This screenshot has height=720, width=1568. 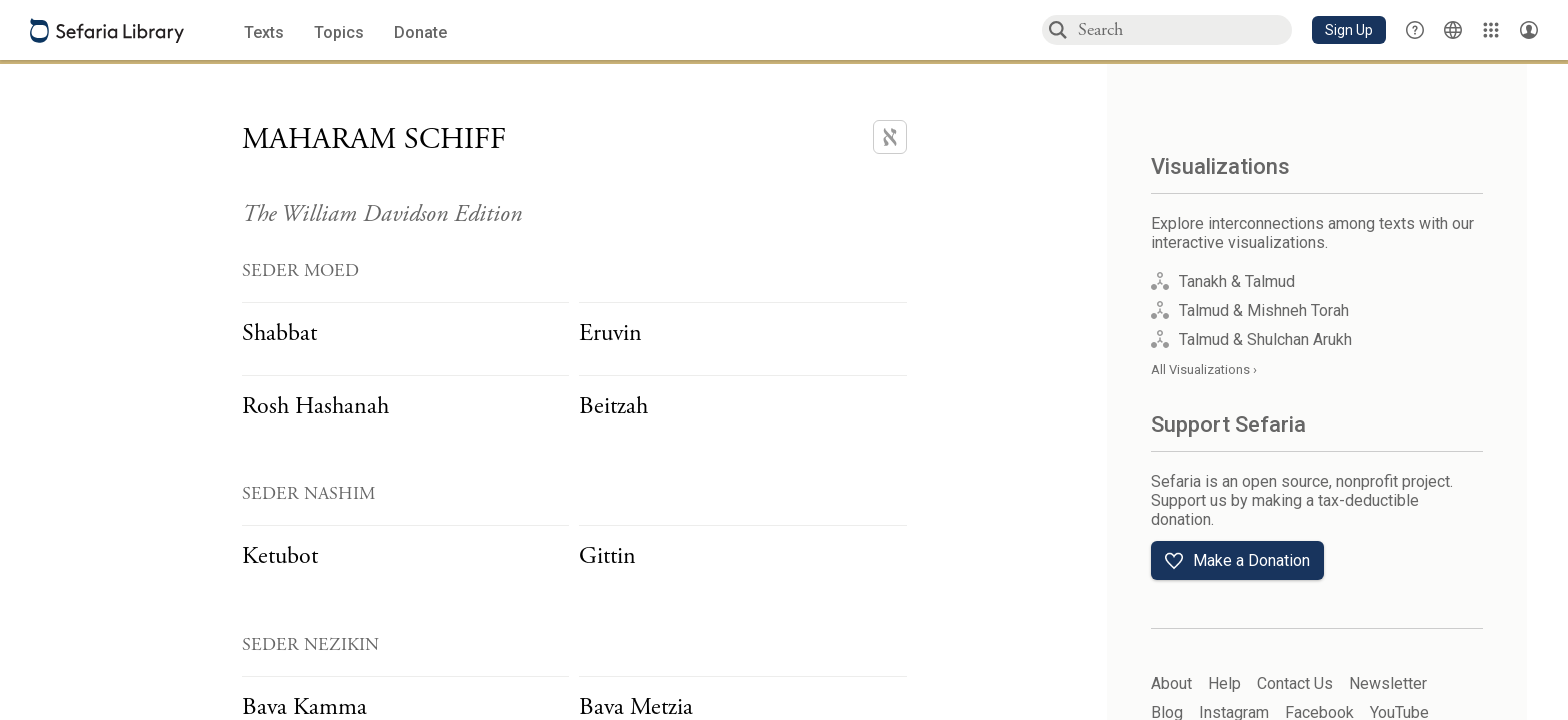 I want to click on [combobox], so click(x=1184, y=29).